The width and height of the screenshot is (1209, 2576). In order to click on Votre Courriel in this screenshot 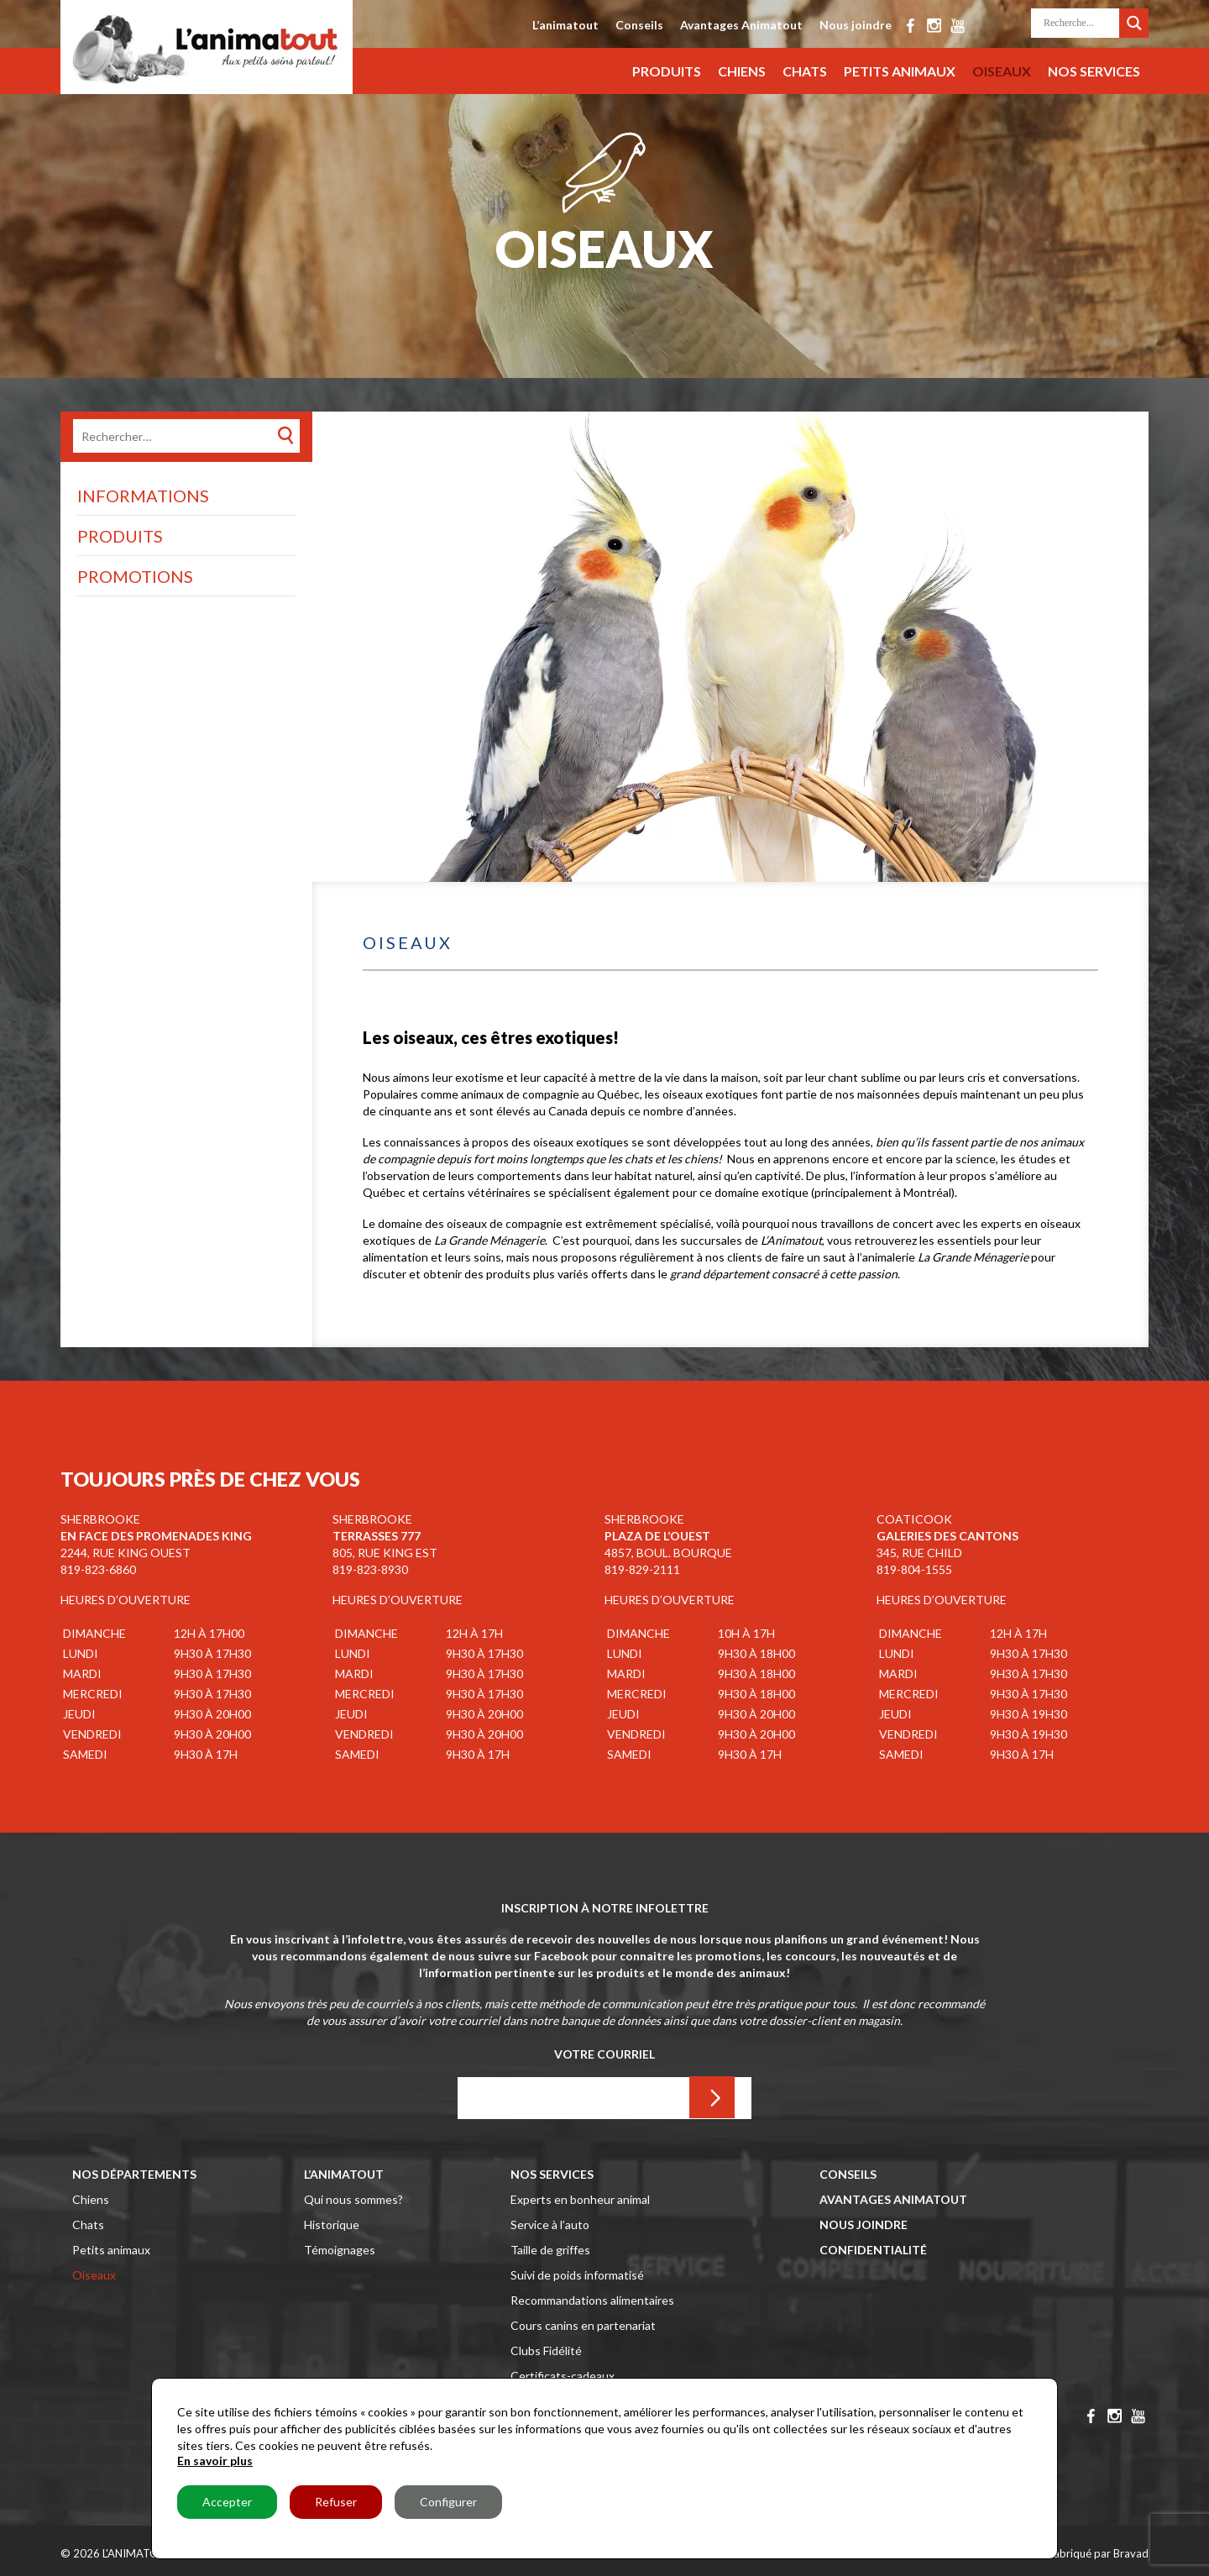, I will do `click(604, 2054)`.